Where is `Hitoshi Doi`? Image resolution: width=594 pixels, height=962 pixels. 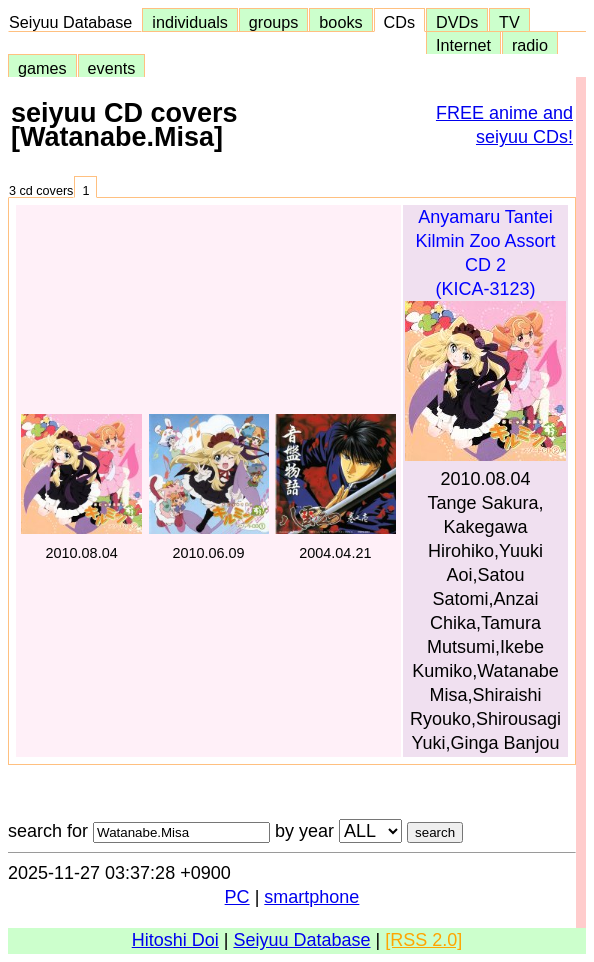 Hitoshi Doi is located at coordinates (175, 940).